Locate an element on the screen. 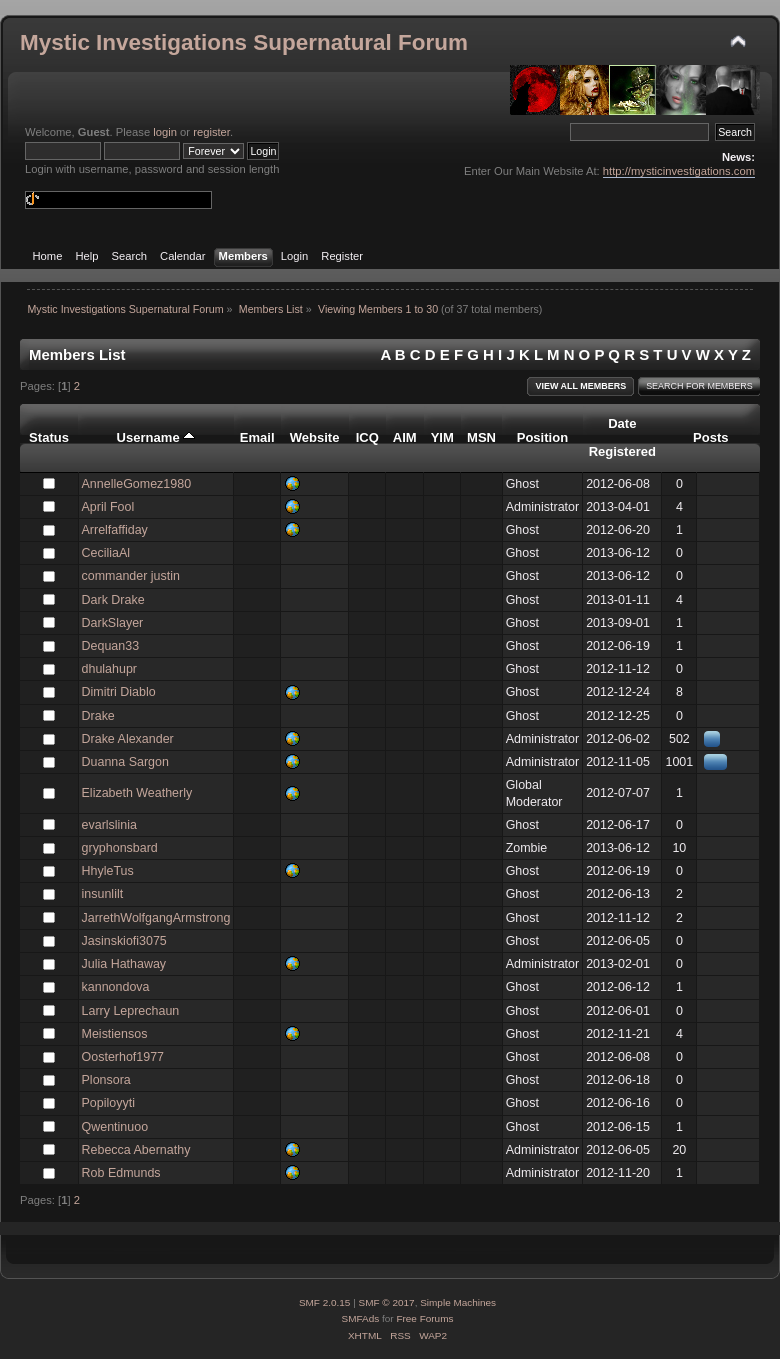 This screenshot has height=1359, width=780. Drake is located at coordinates (98, 716).